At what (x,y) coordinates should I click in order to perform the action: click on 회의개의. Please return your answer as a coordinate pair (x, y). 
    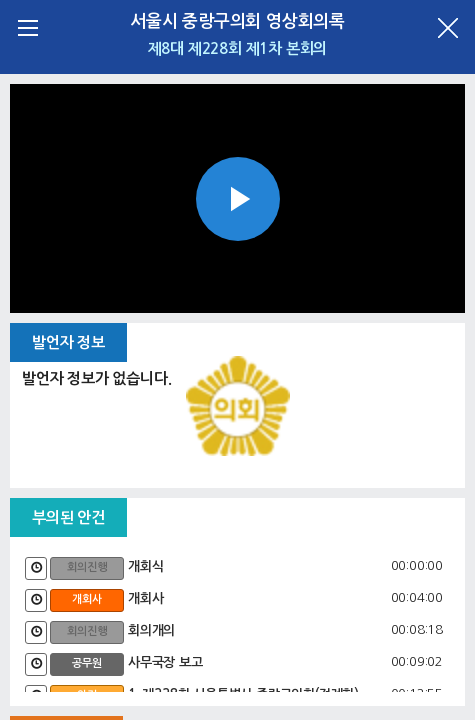
    Looking at the image, I should click on (151, 630).